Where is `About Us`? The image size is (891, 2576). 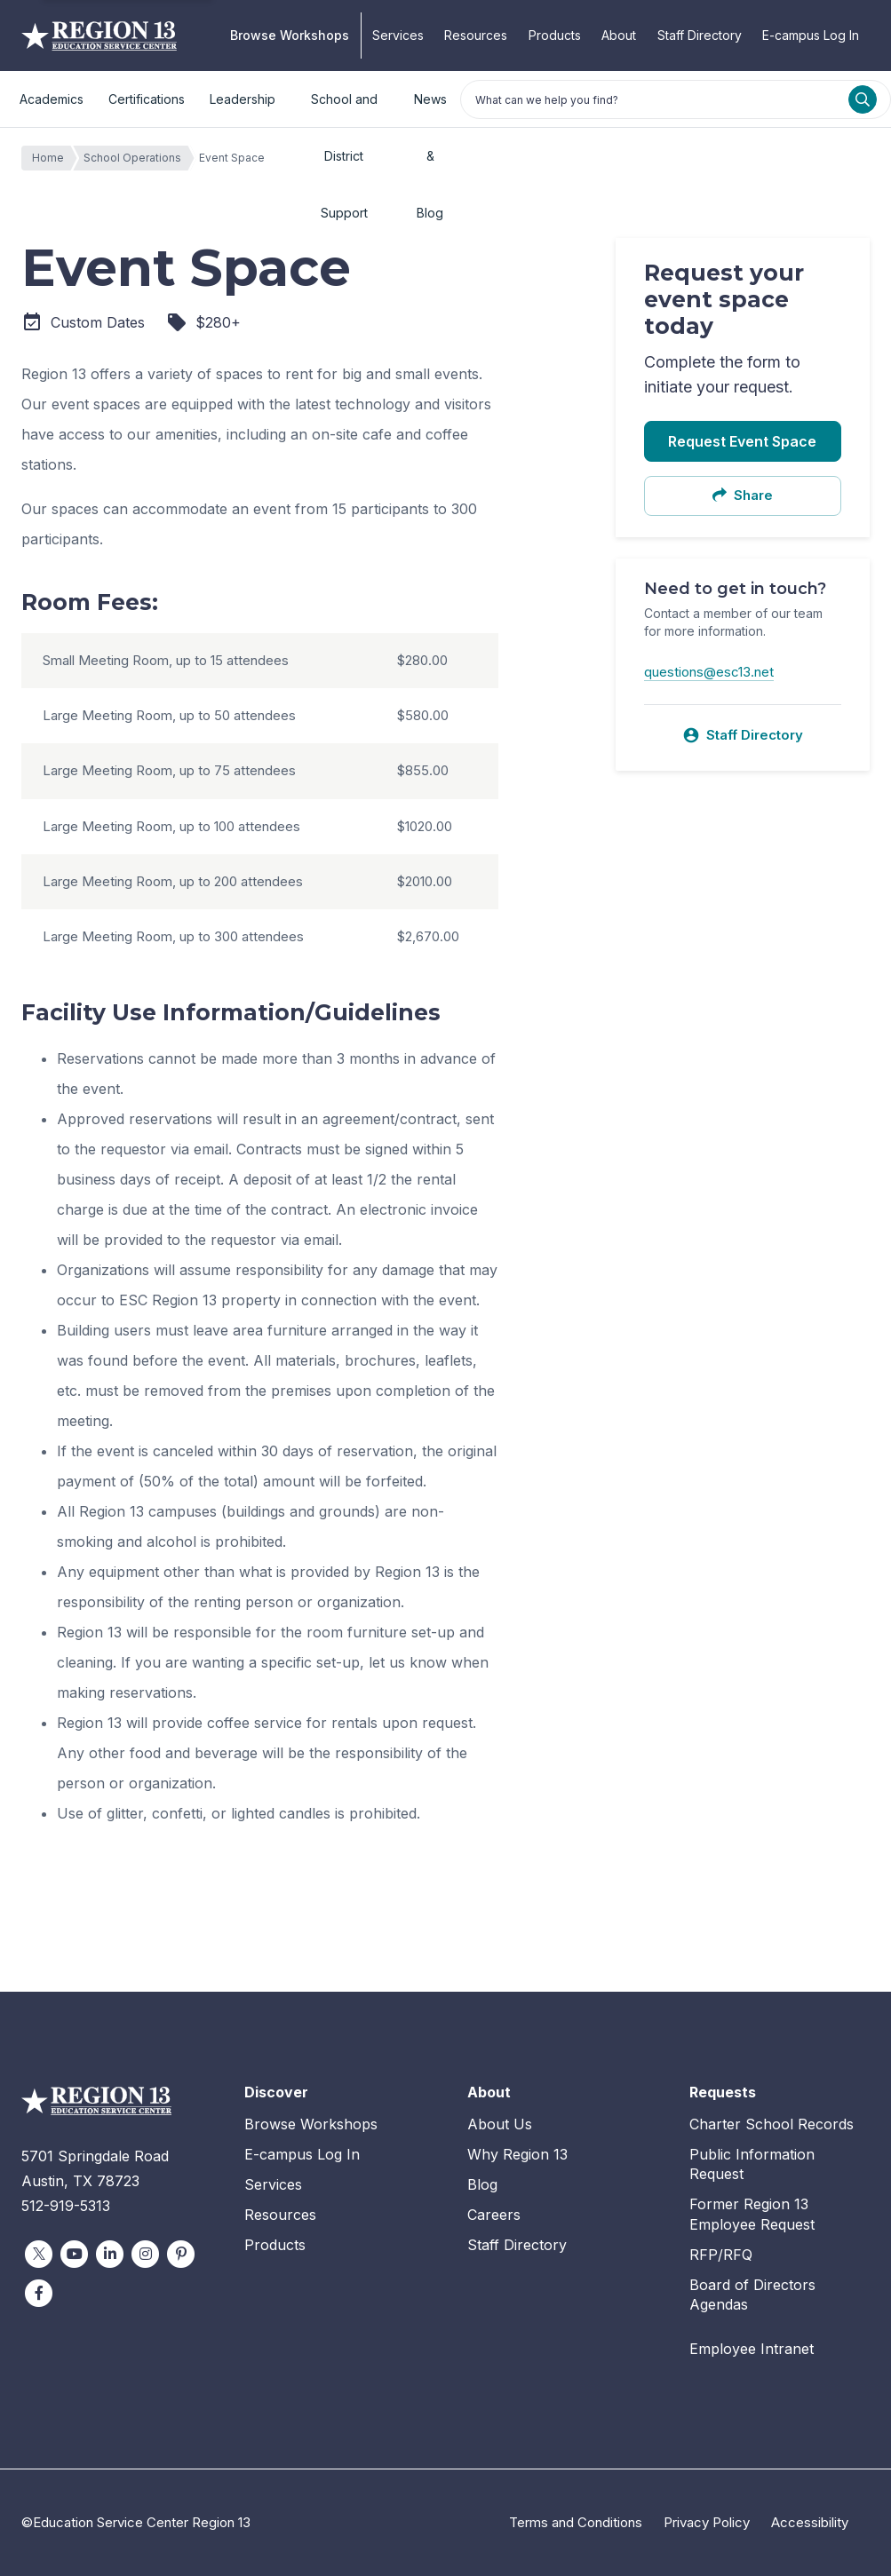 About Us is located at coordinates (499, 2124).